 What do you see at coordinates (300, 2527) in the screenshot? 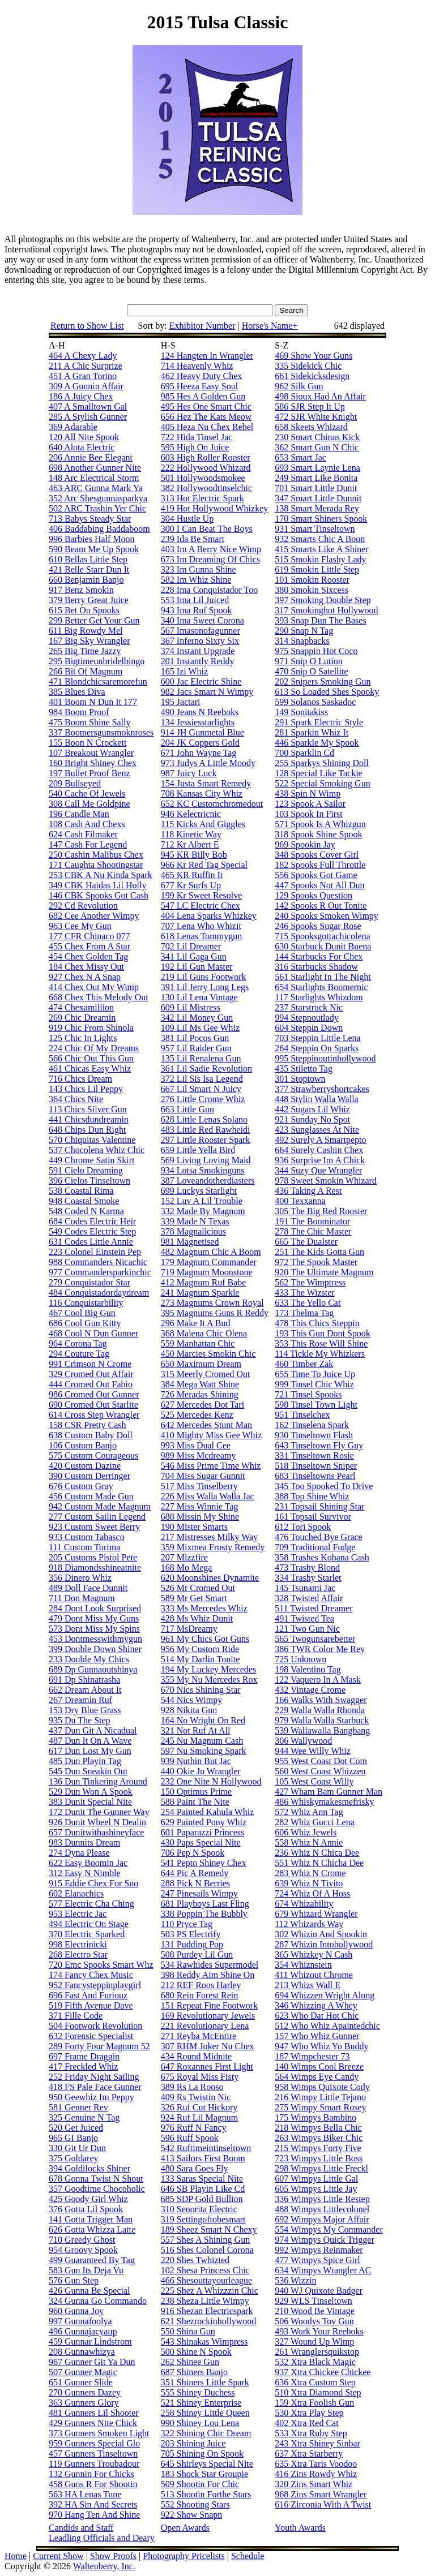
I see `Youth Awards` at bounding box center [300, 2527].